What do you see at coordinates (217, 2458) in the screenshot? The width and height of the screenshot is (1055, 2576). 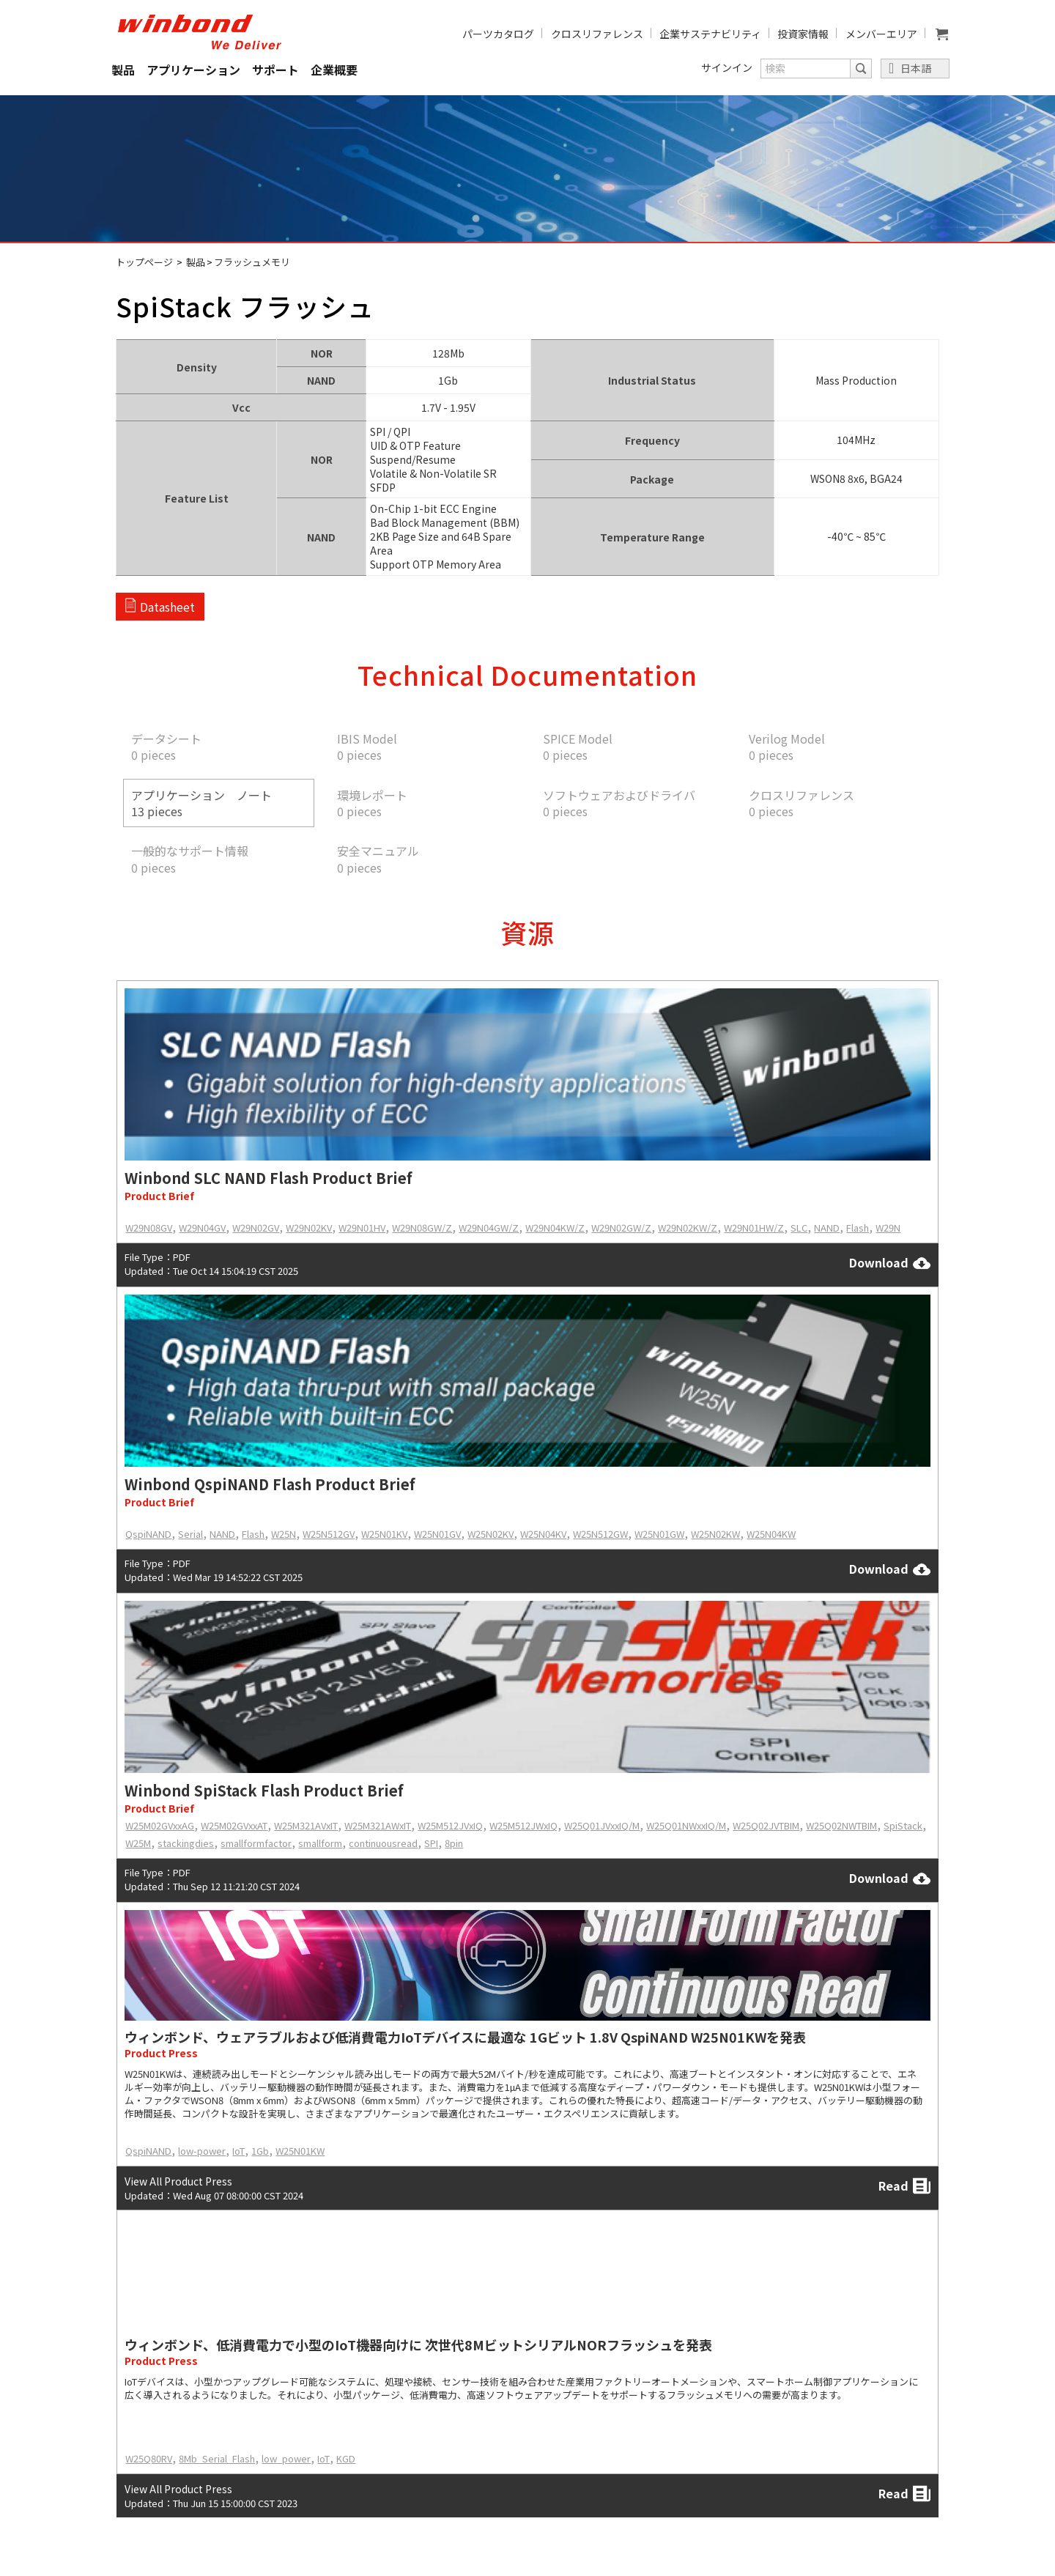 I see `8Mb_Serial_Flash` at bounding box center [217, 2458].